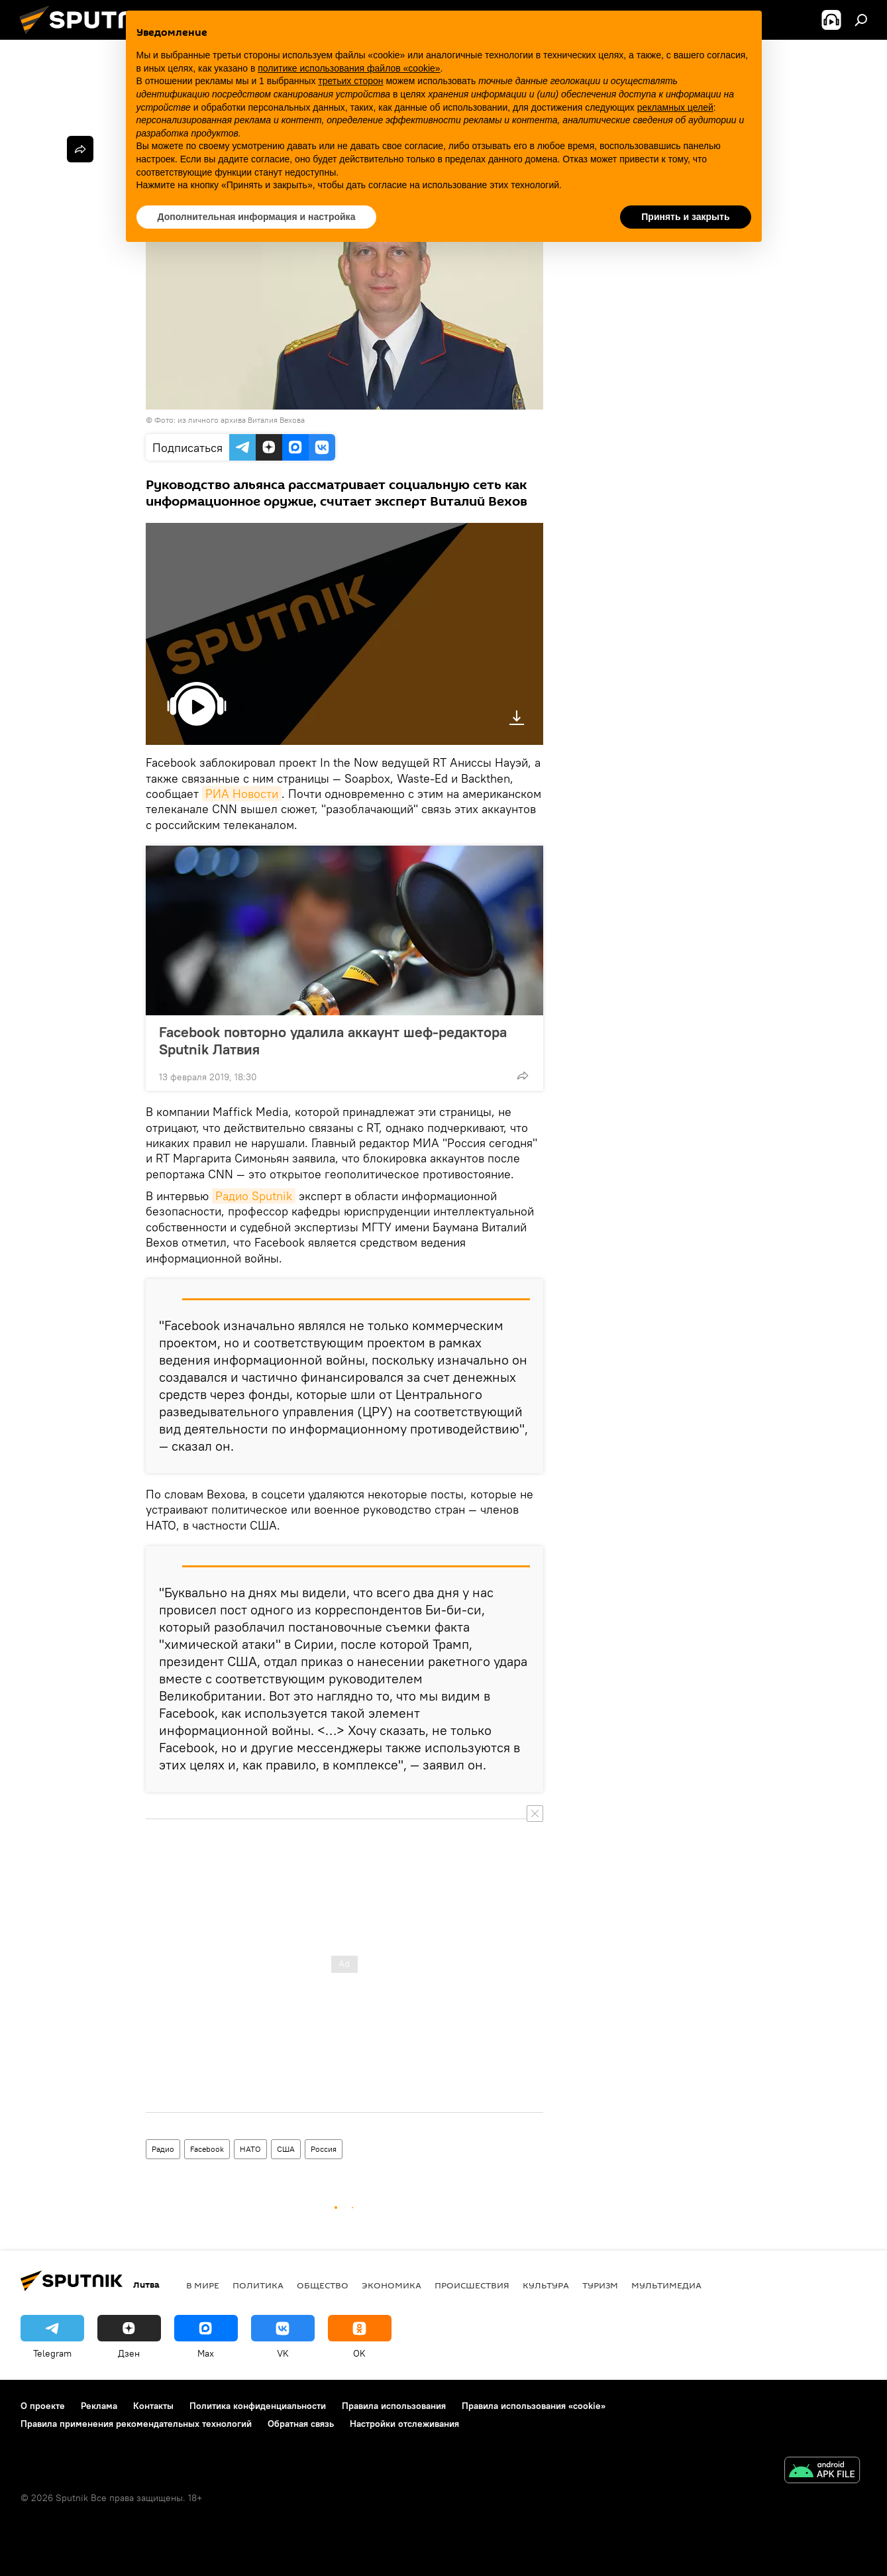 The height and width of the screenshot is (2576, 887). Describe the element at coordinates (163, 2149) in the screenshot. I see `Радио` at that location.